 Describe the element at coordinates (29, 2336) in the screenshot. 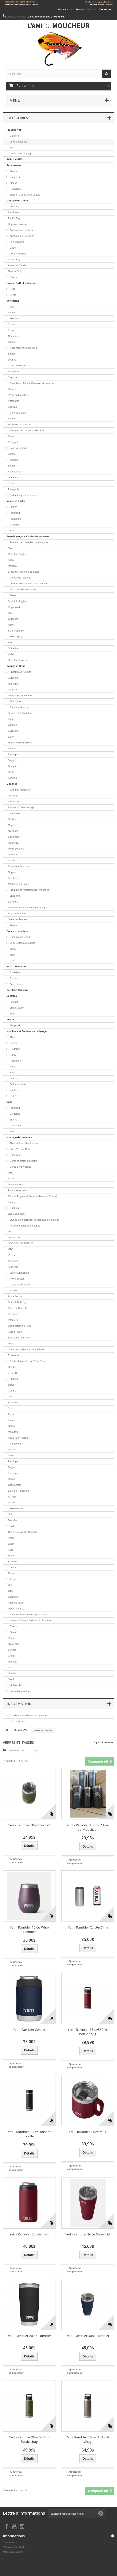

I see `Yeti - Rambler 20 oz Tumbler` at that location.